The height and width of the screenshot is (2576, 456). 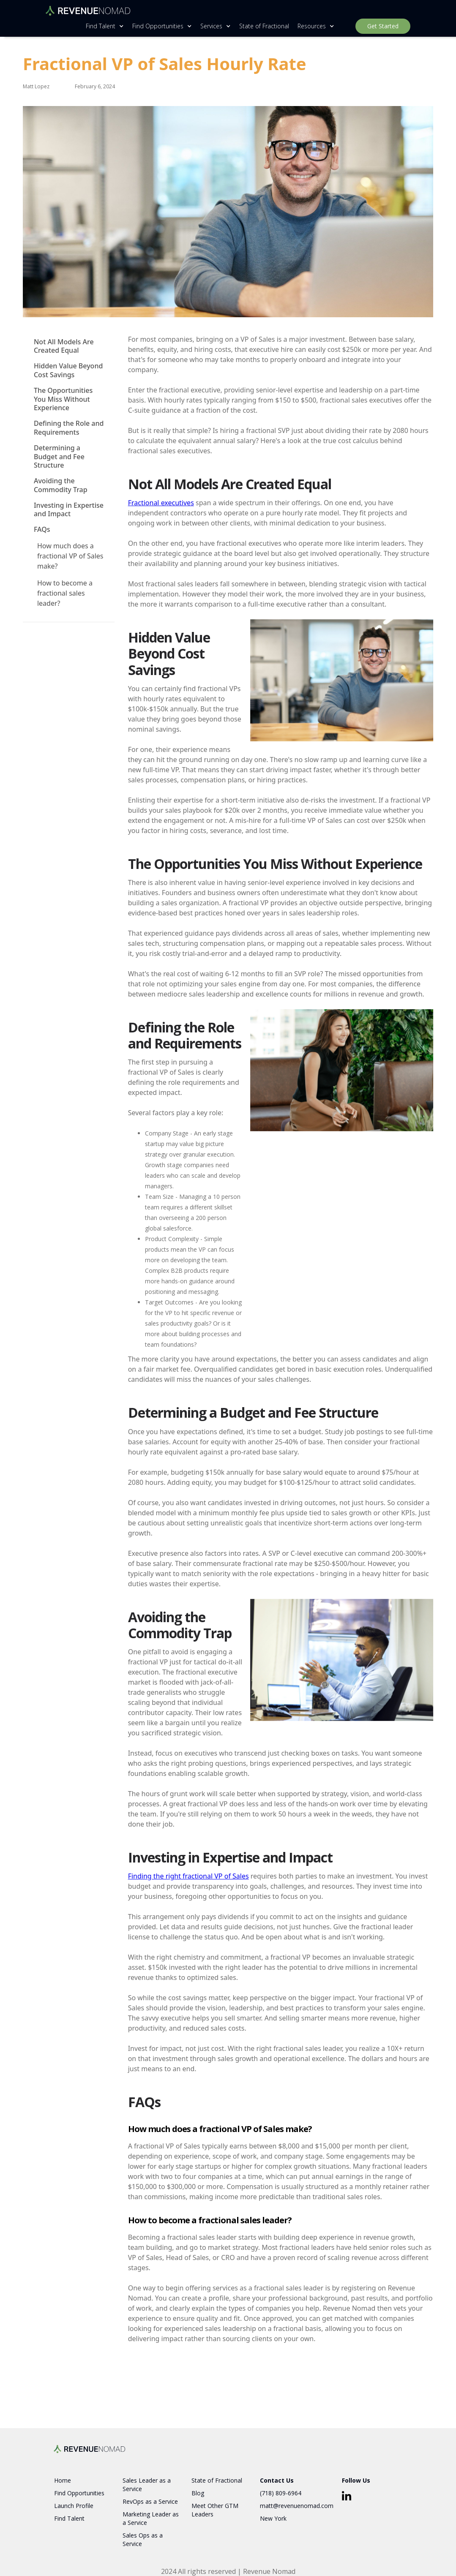 I want to click on Sales Ops as a Service, so click(x=143, y=2539).